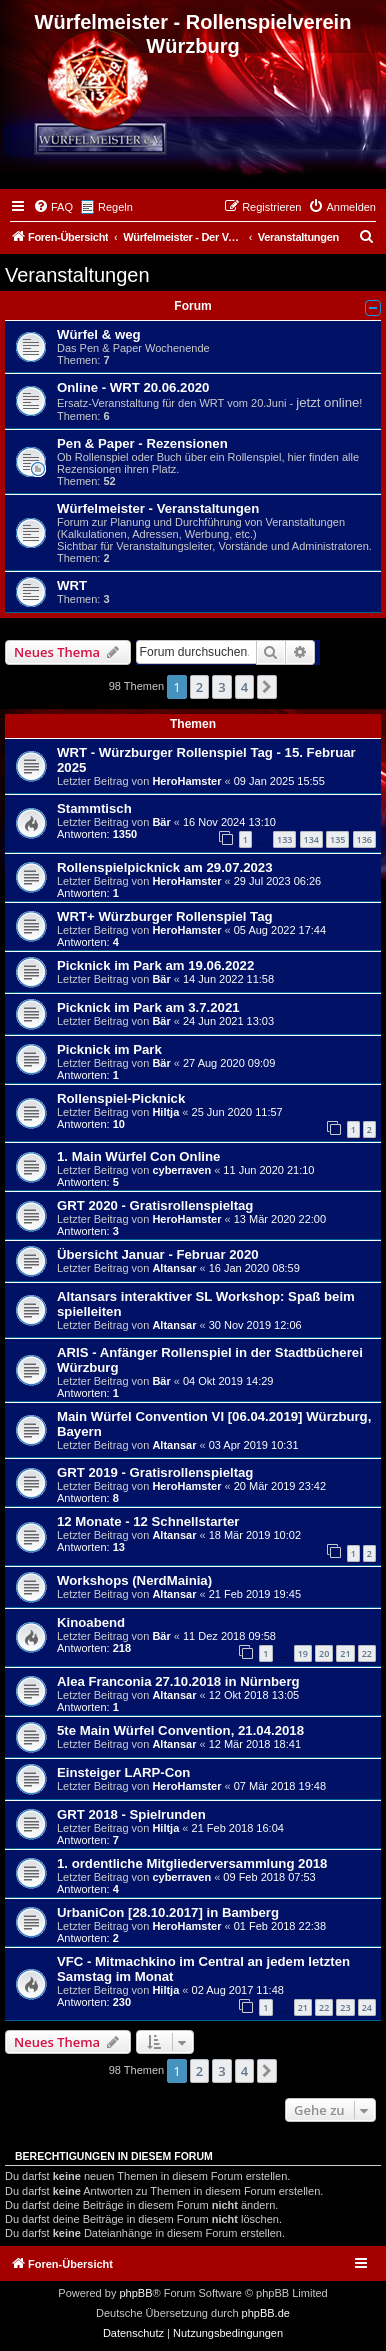  I want to click on Übersicht Januar - Februar 2020, so click(158, 1254).